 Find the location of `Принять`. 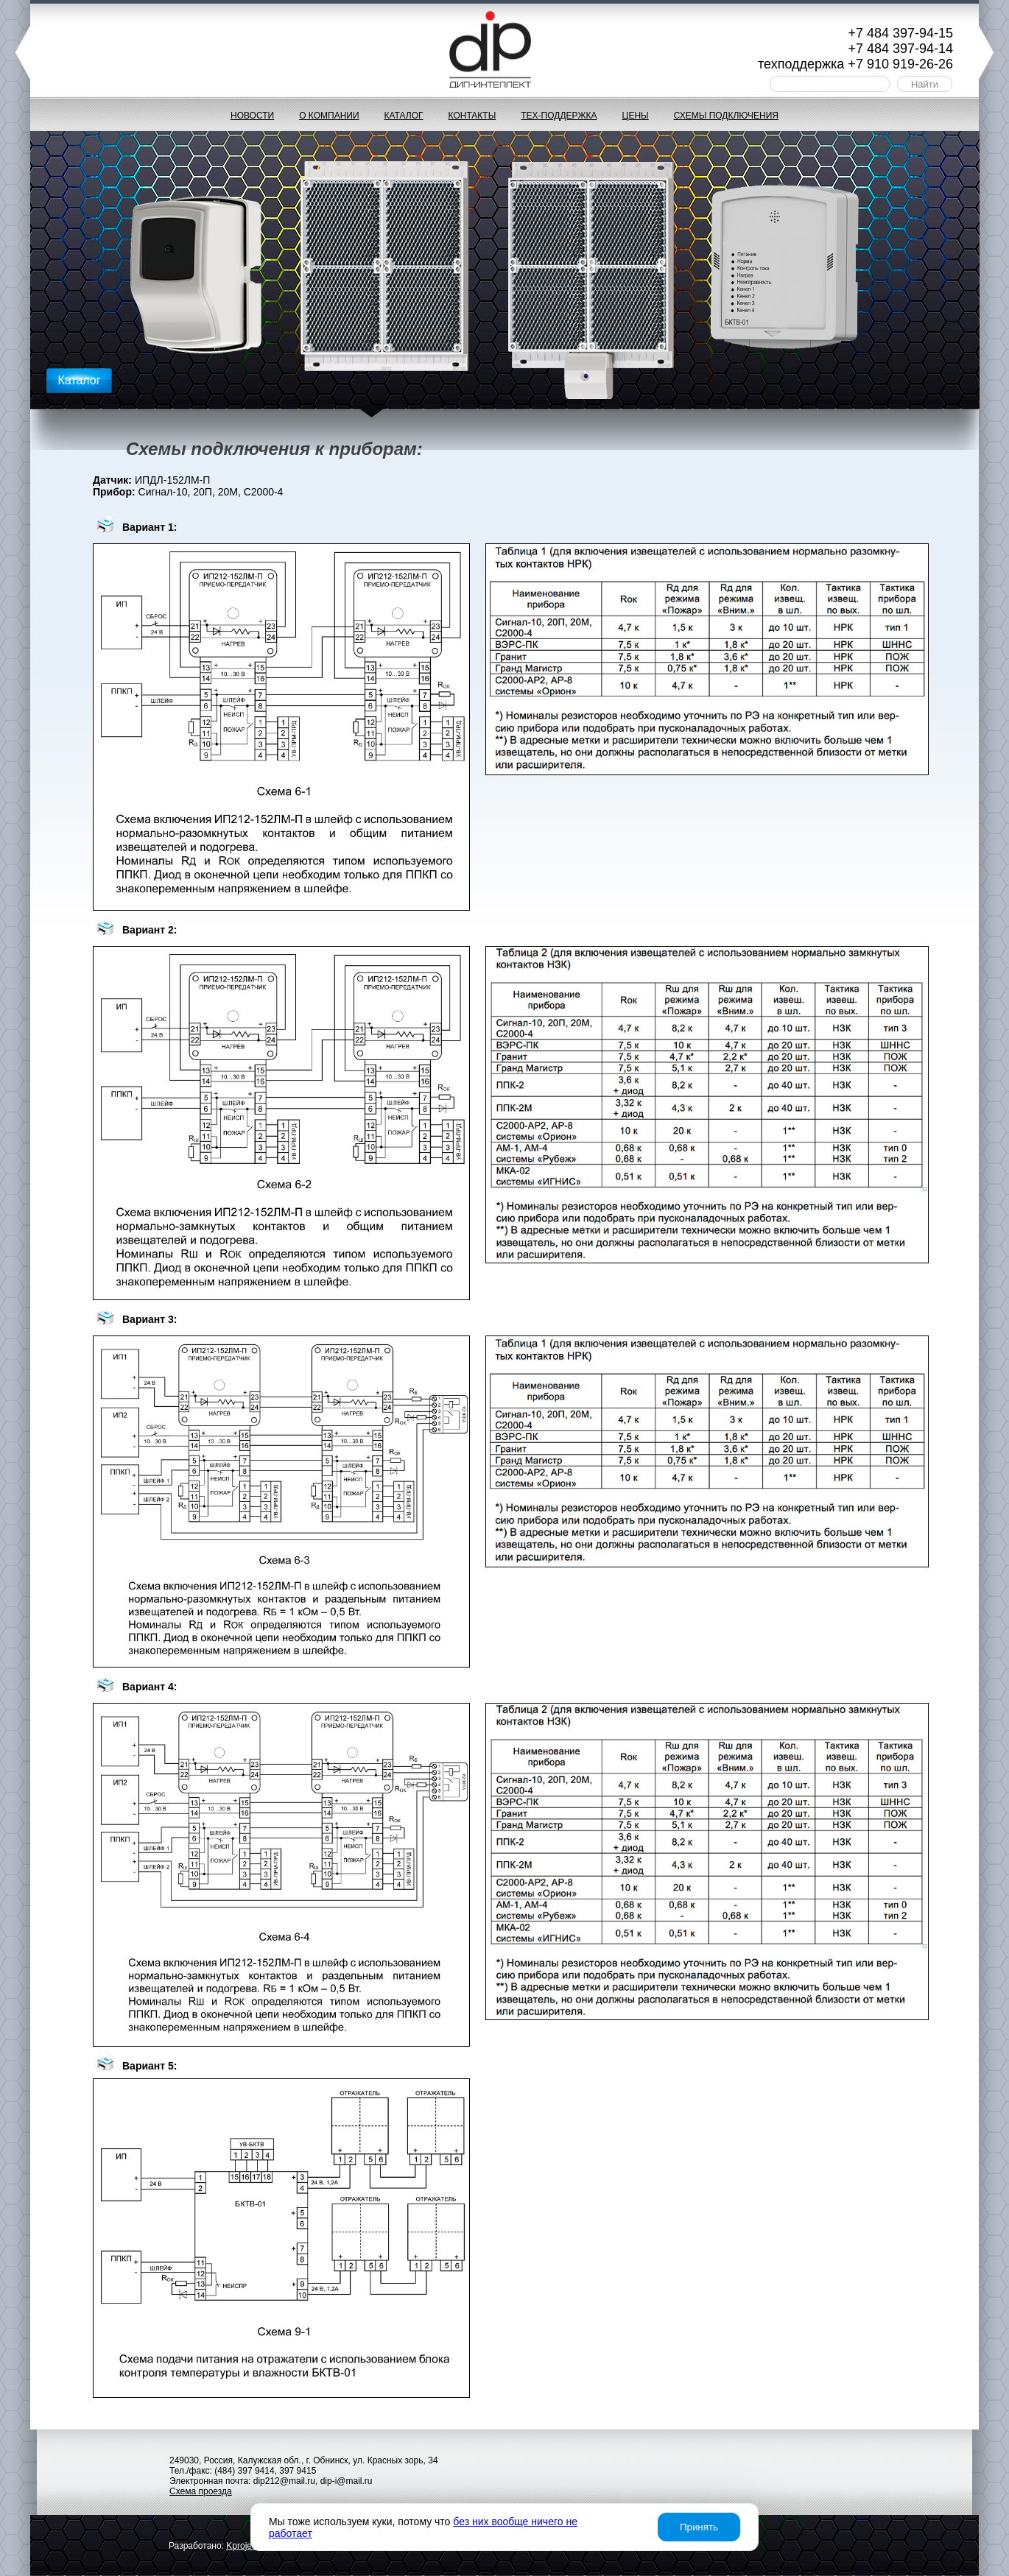

Принять is located at coordinates (699, 2527).